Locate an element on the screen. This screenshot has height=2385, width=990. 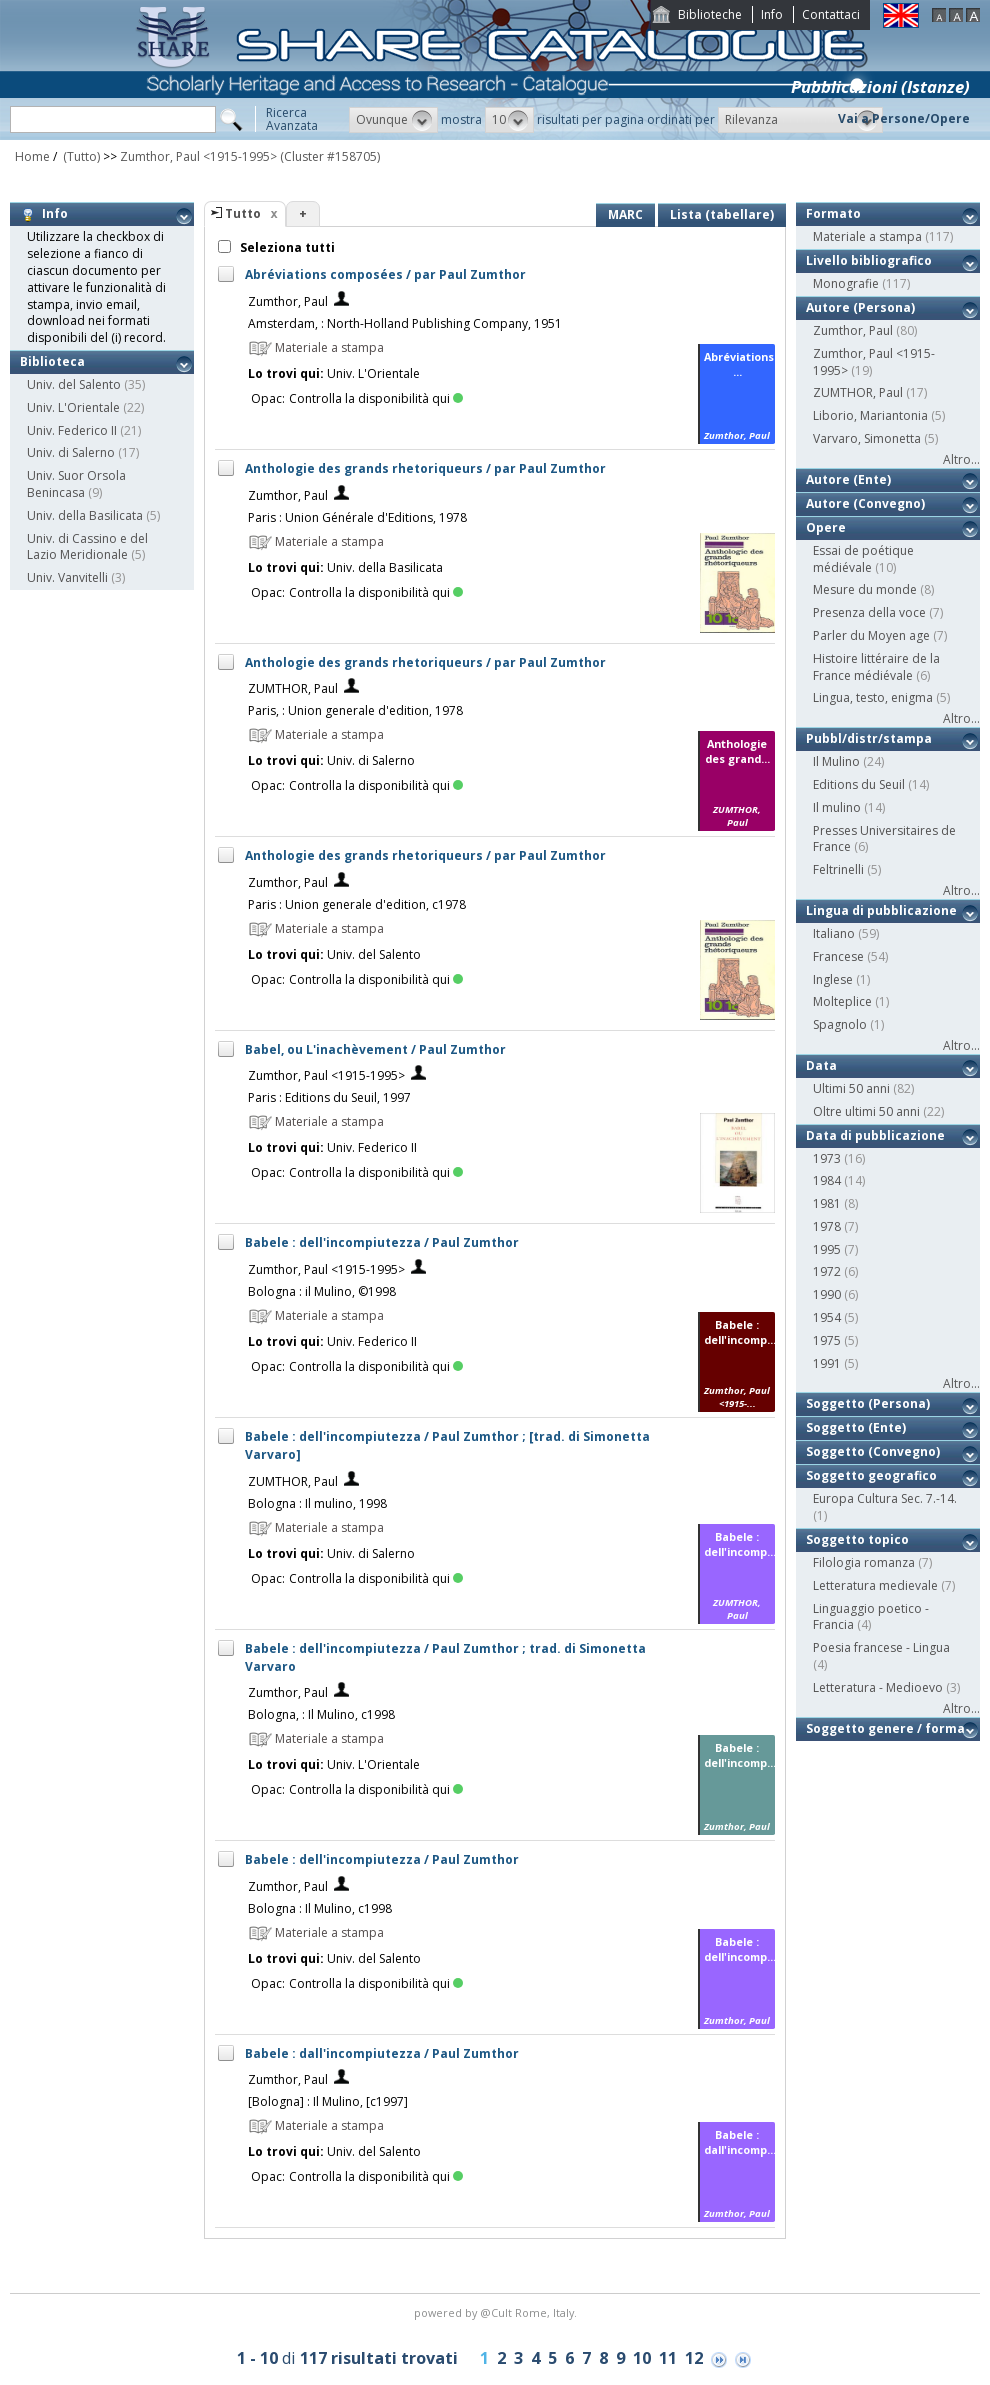
[Bologna] : Il Mulino, [c1997] is located at coordinates (328, 2101).